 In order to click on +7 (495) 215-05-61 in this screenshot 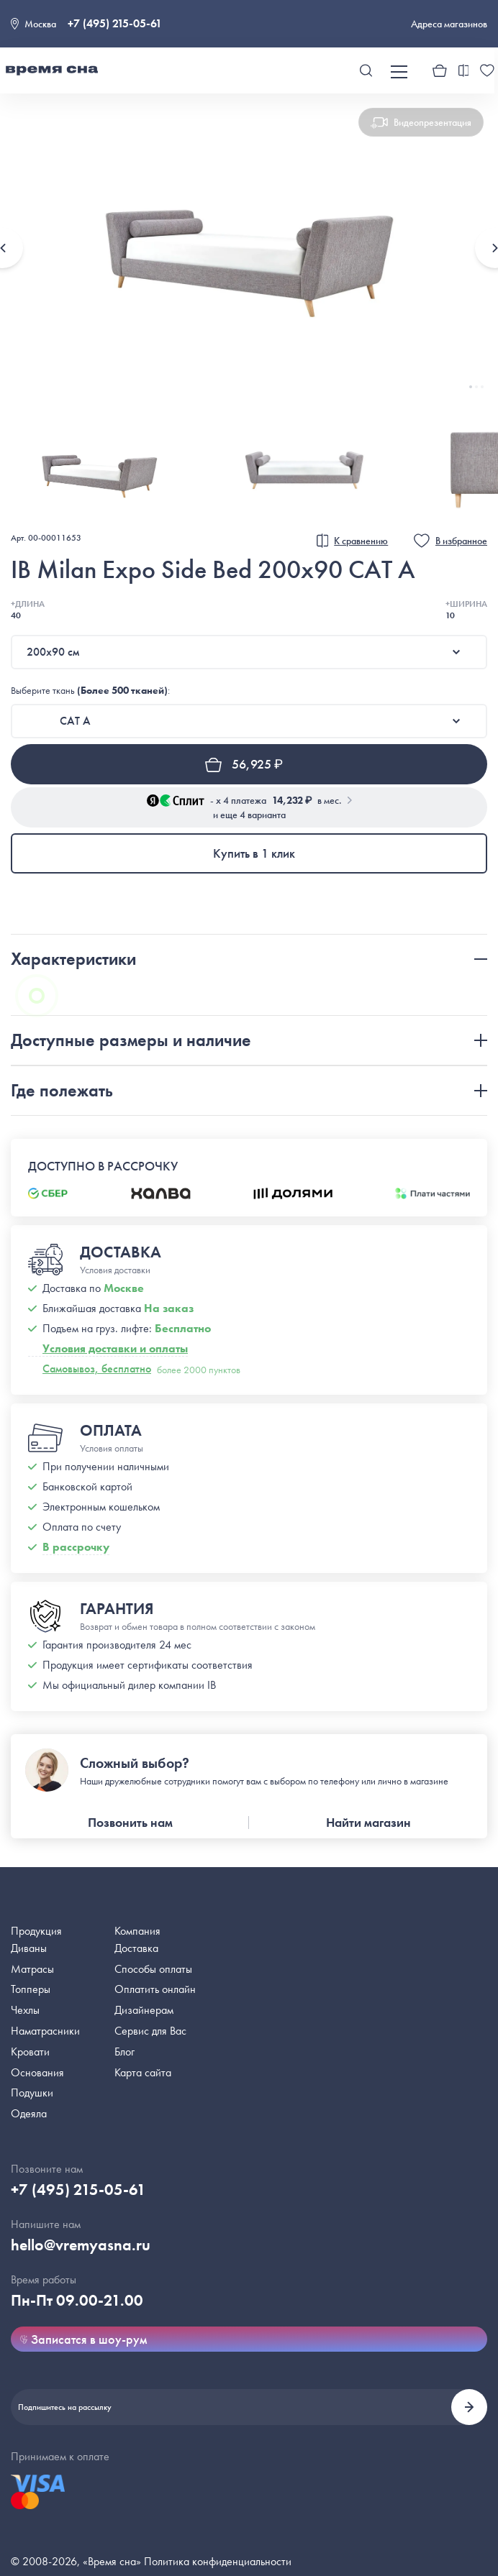, I will do `click(115, 23)`.